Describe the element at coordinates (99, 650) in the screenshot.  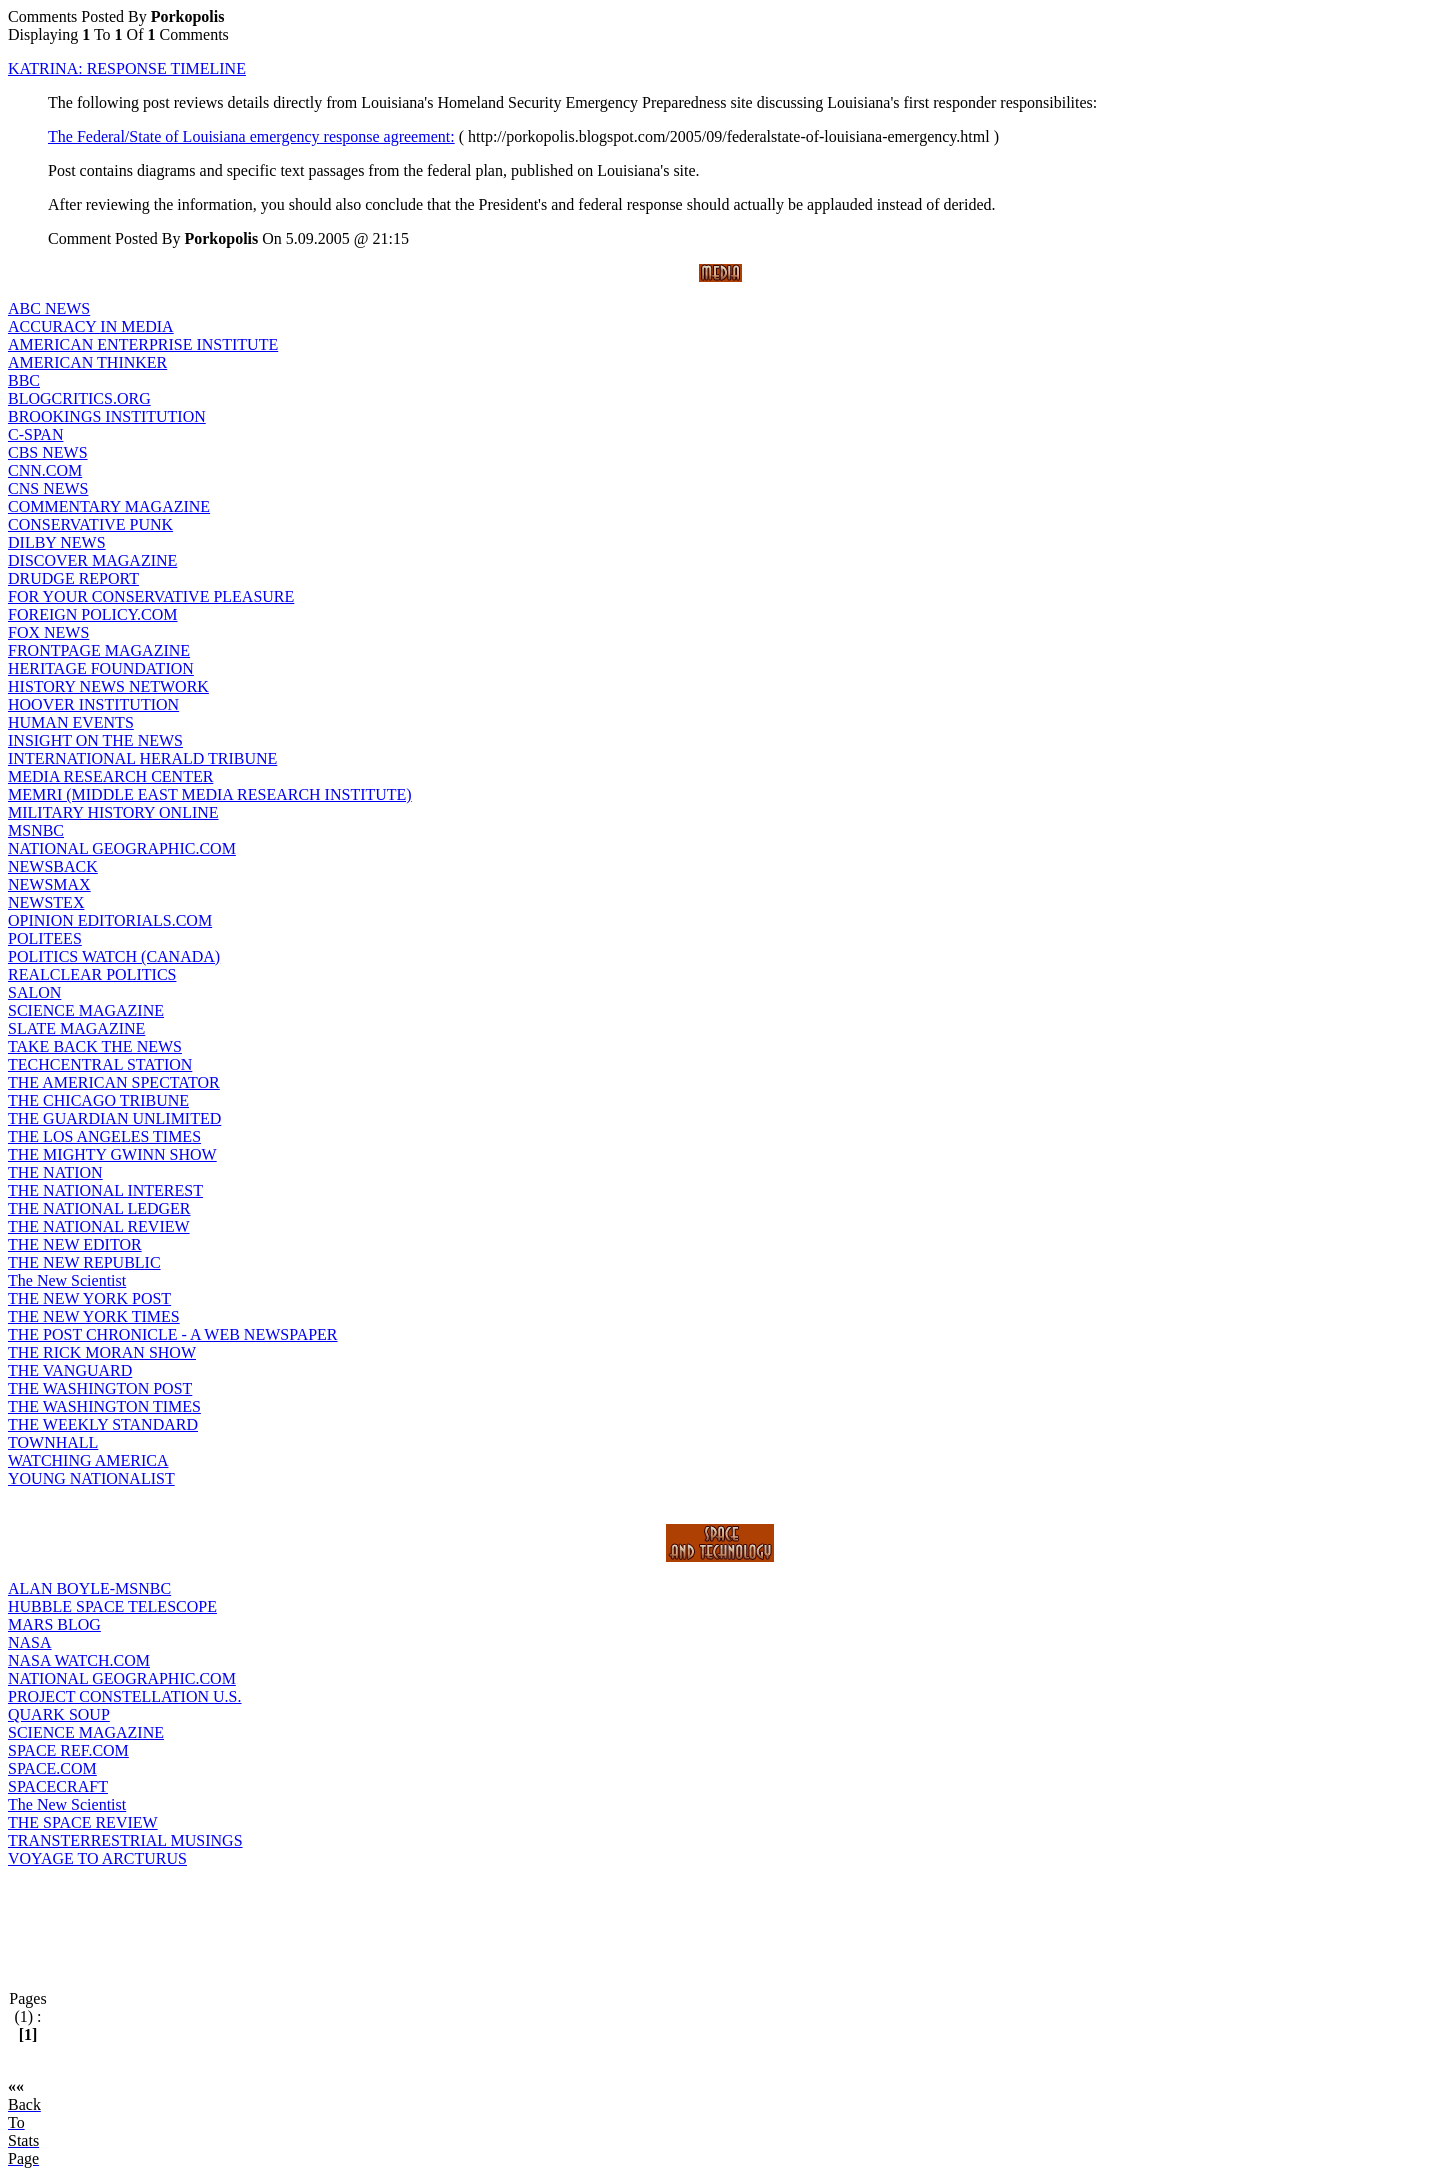
I see `FRONTPAGE MAGAZINE` at that location.